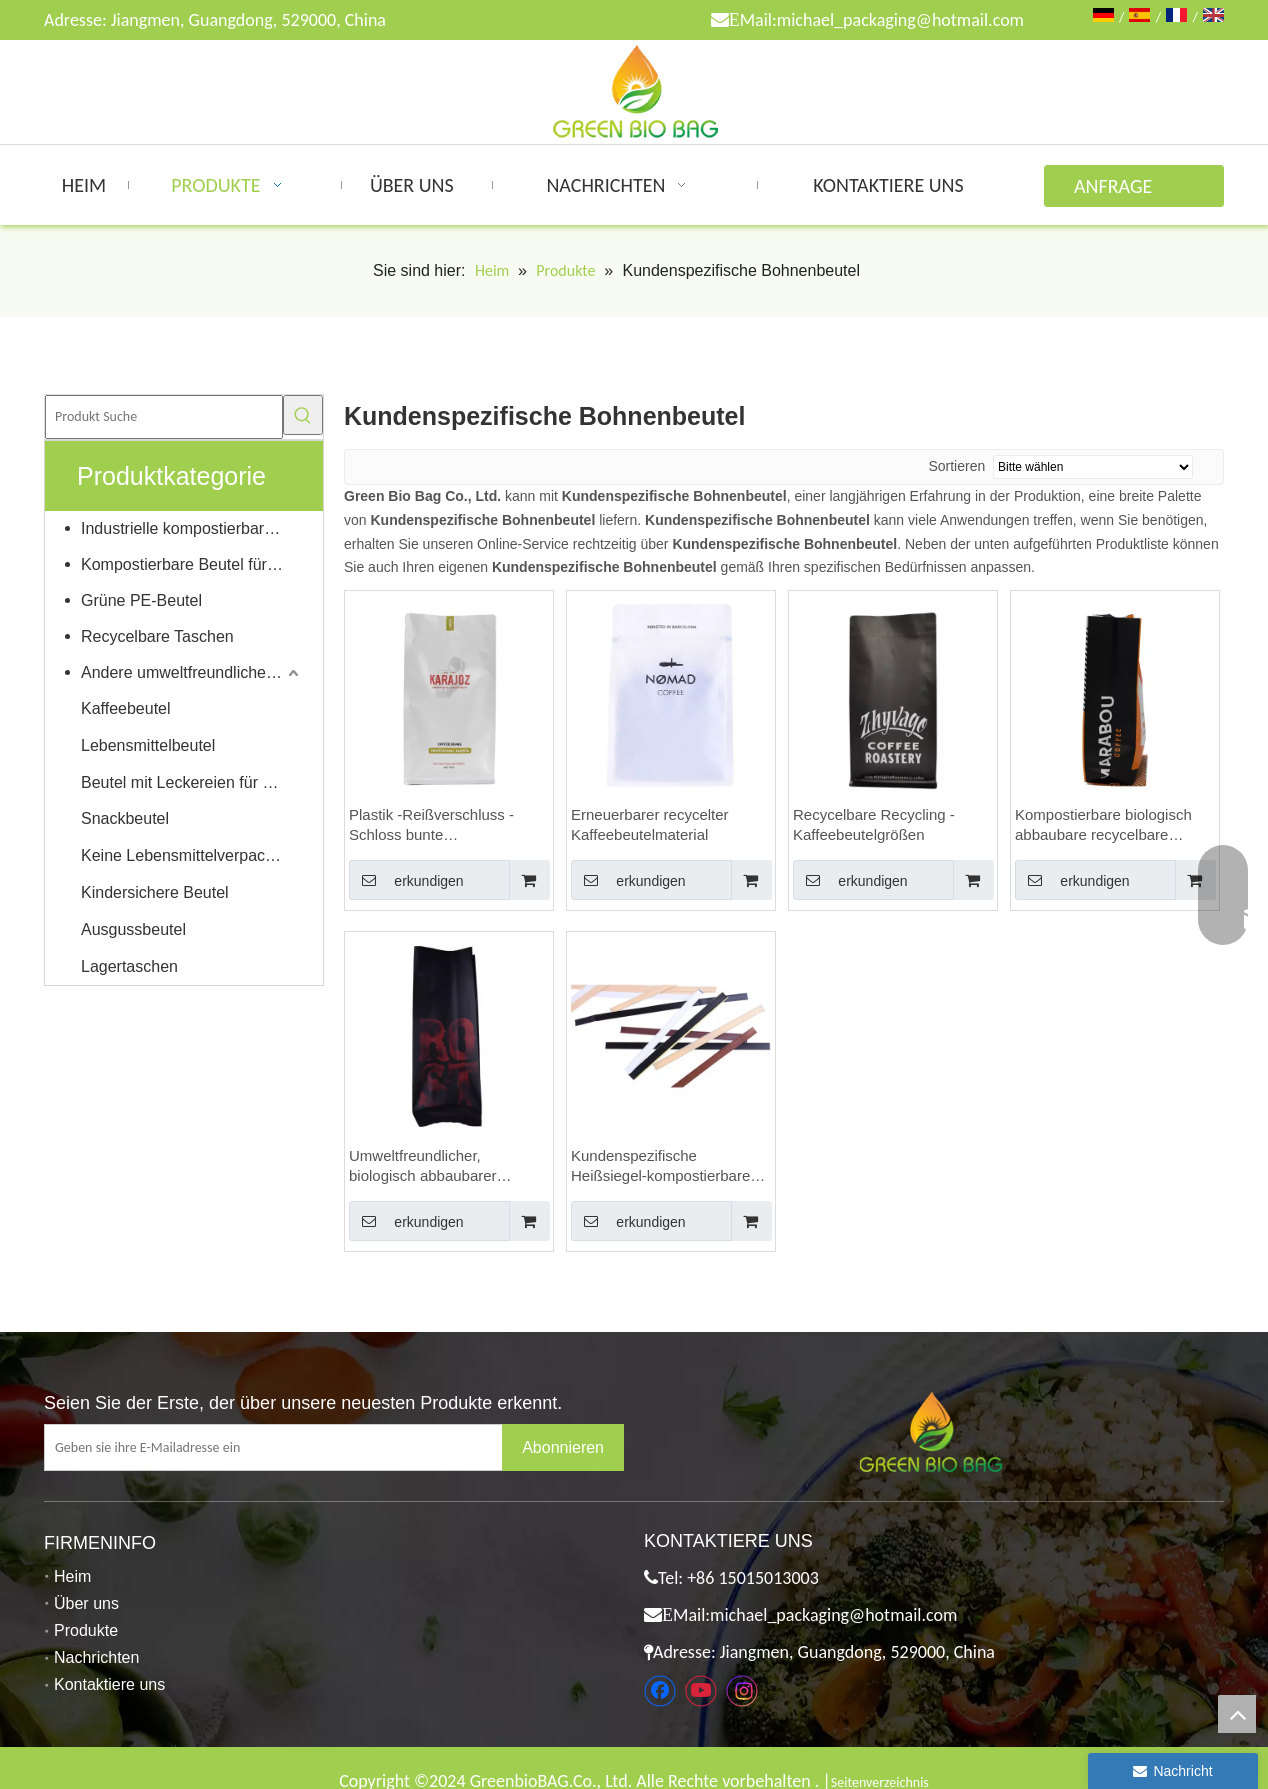  What do you see at coordinates (192, 782) in the screenshot?
I see `Beutel mit Leckereien für Haustiere` at bounding box center [192, 782].